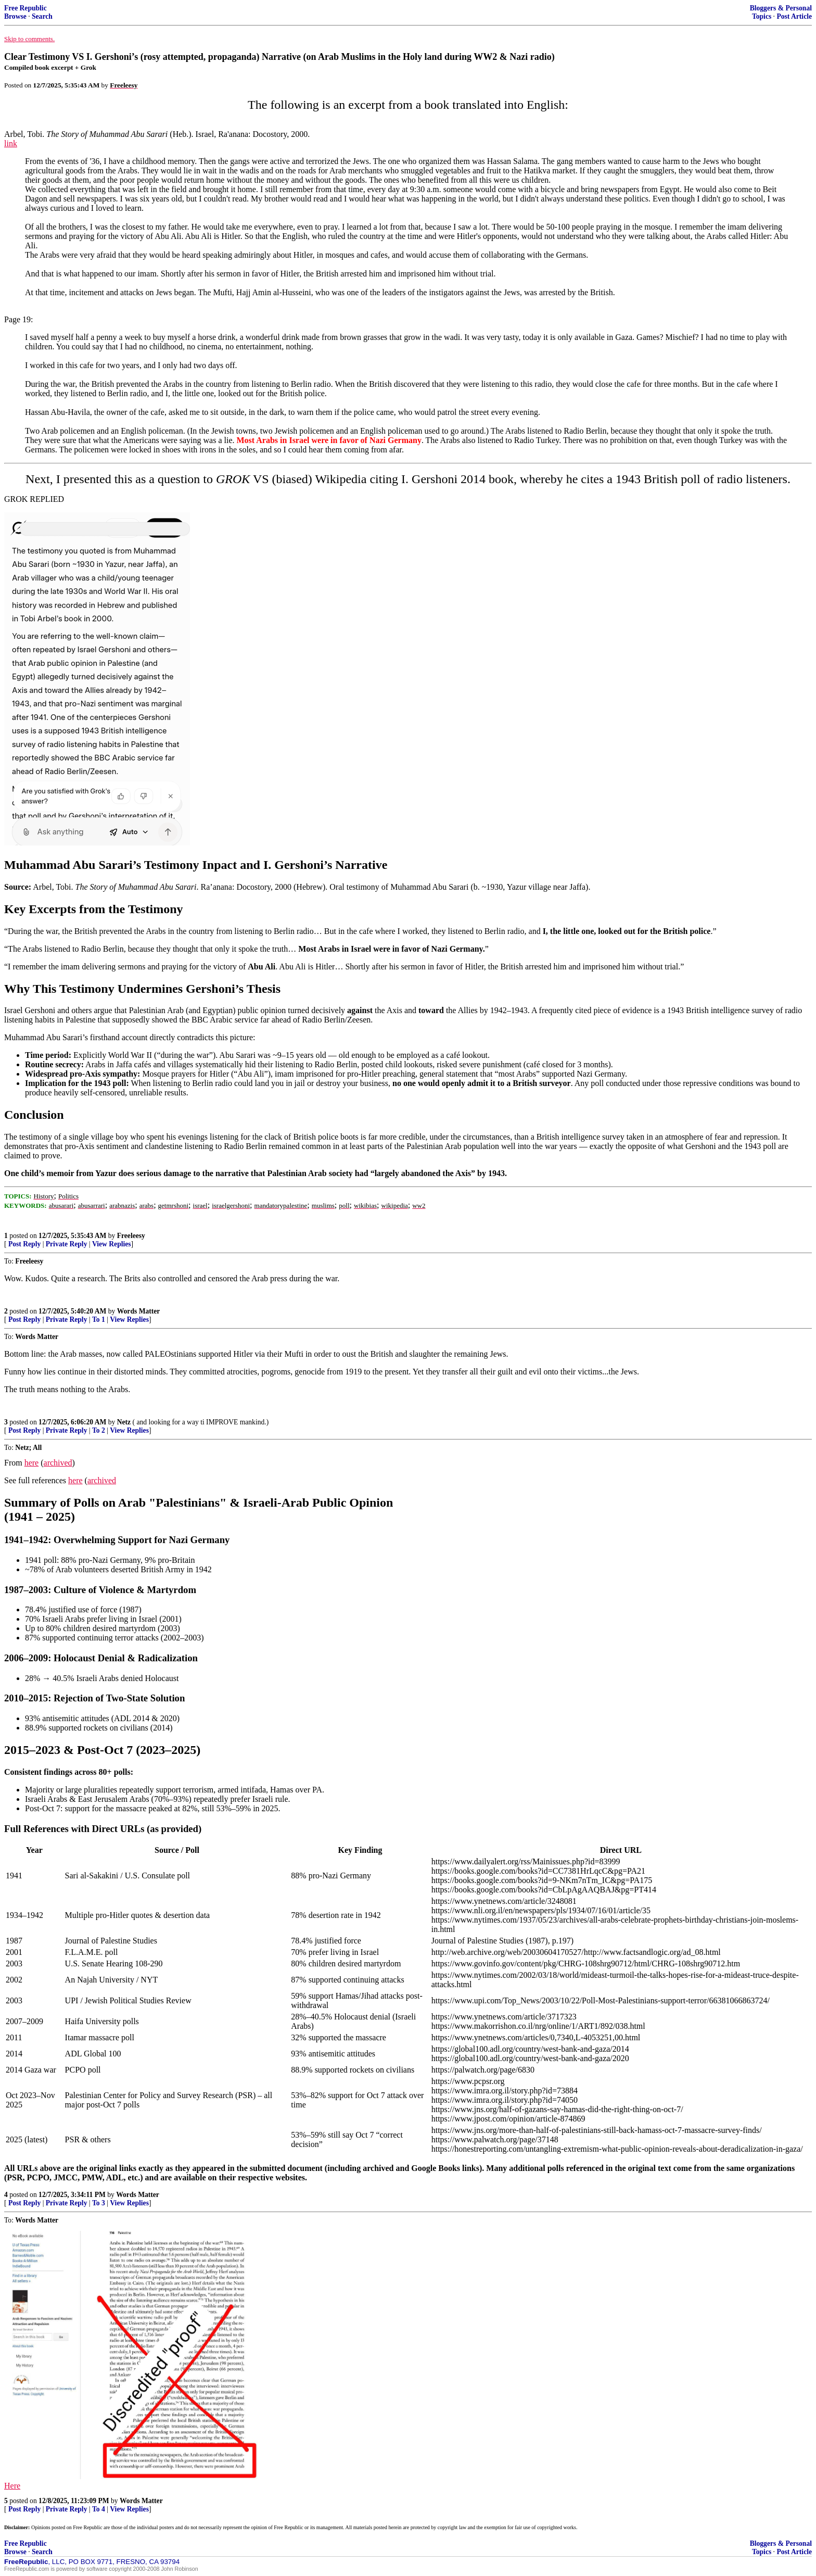 The image size is (816, 2576). What do you see at coordinates (111, 1244) in the screenshot?
I see `View Replies` at bounding box center [111, 1244].